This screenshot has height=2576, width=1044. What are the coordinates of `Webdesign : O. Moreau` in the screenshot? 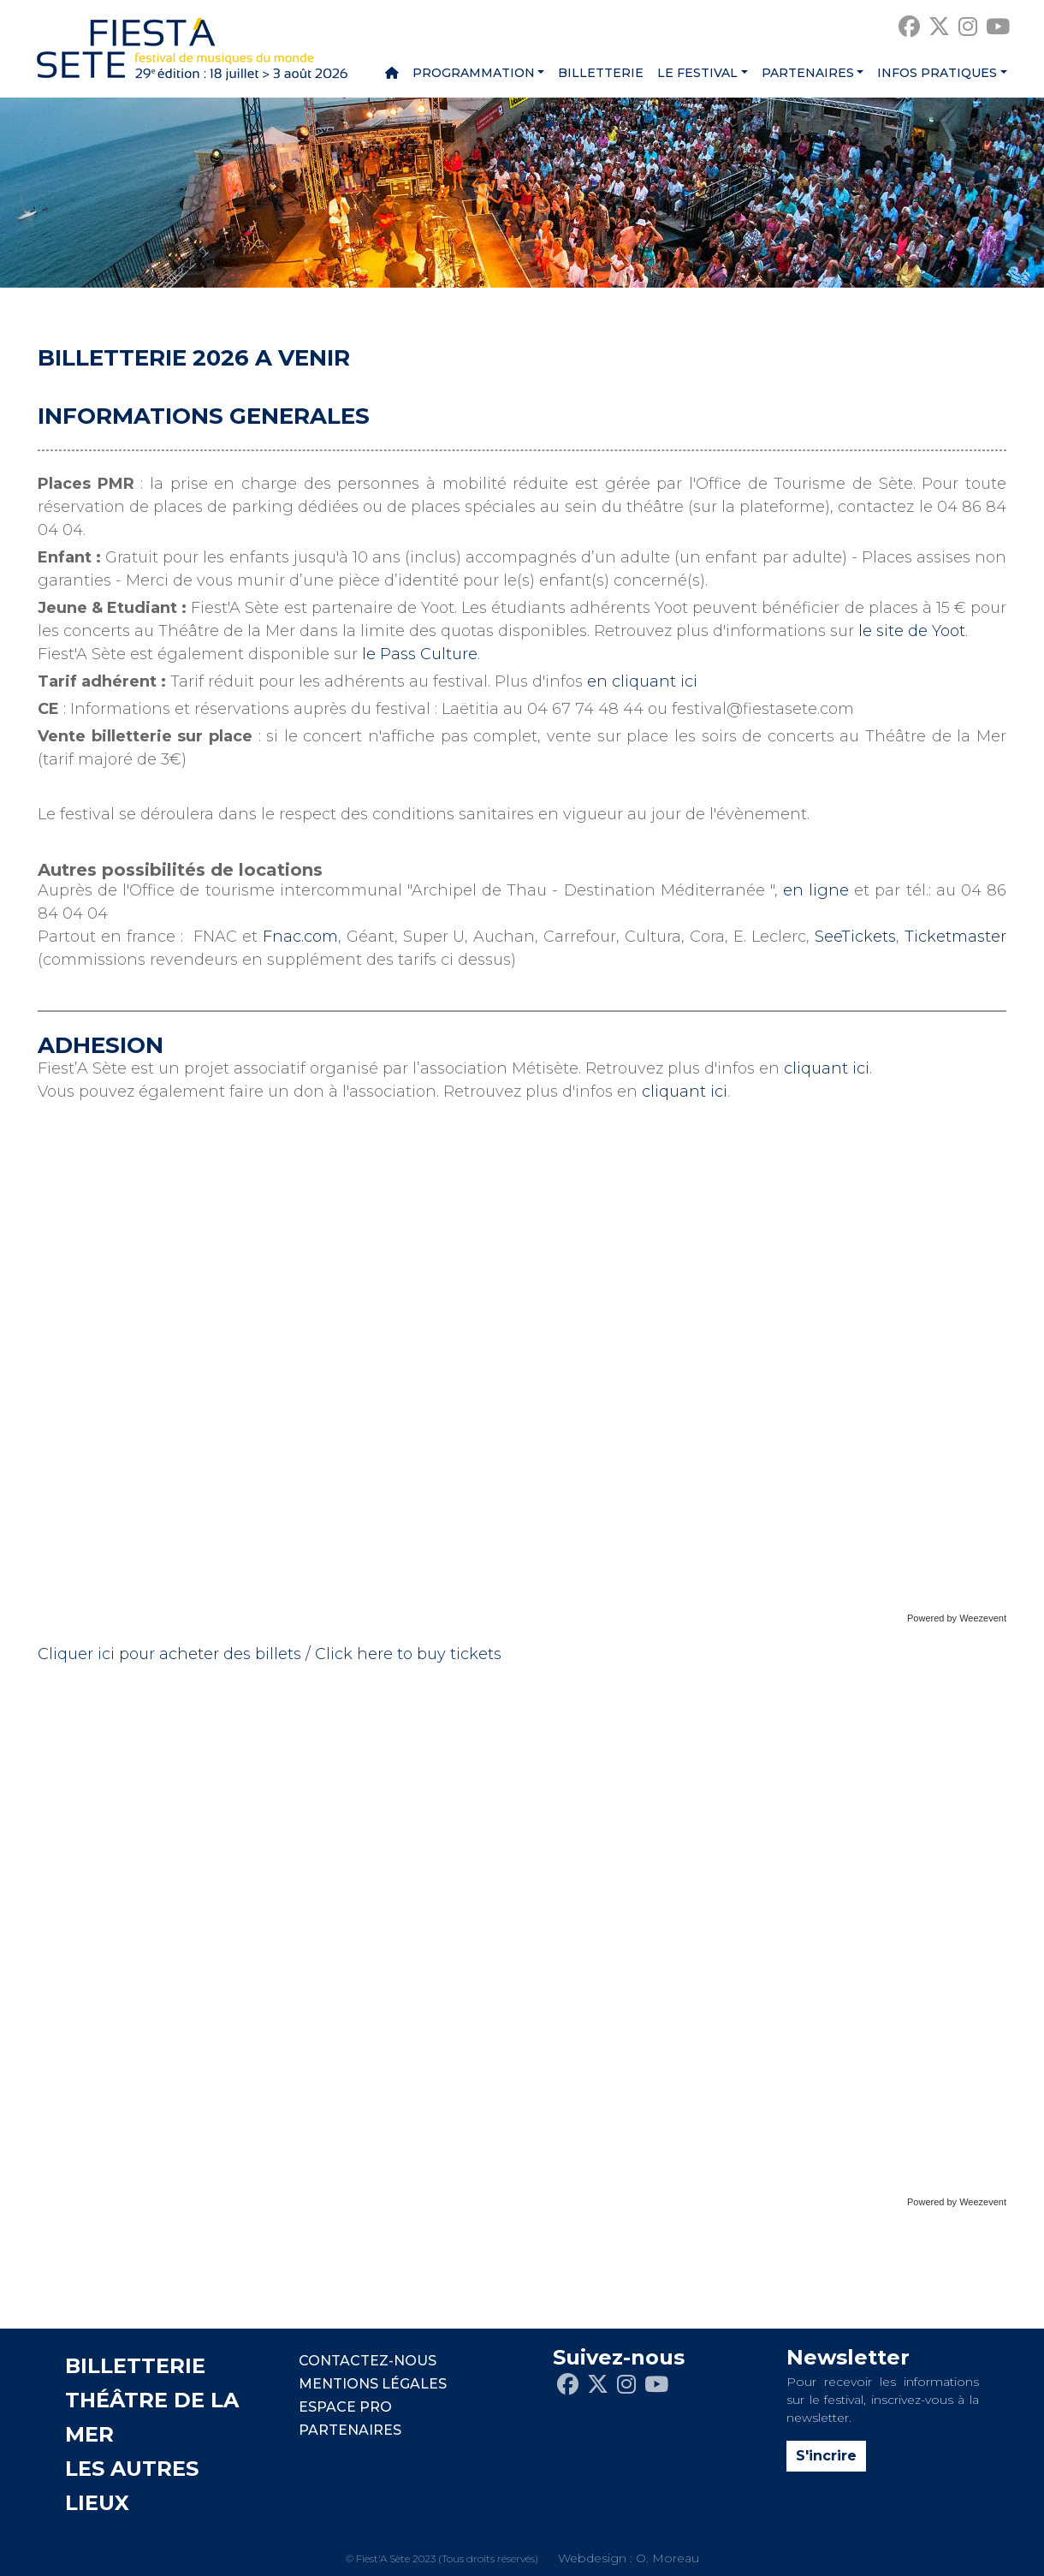 It's located at (628, 2558).